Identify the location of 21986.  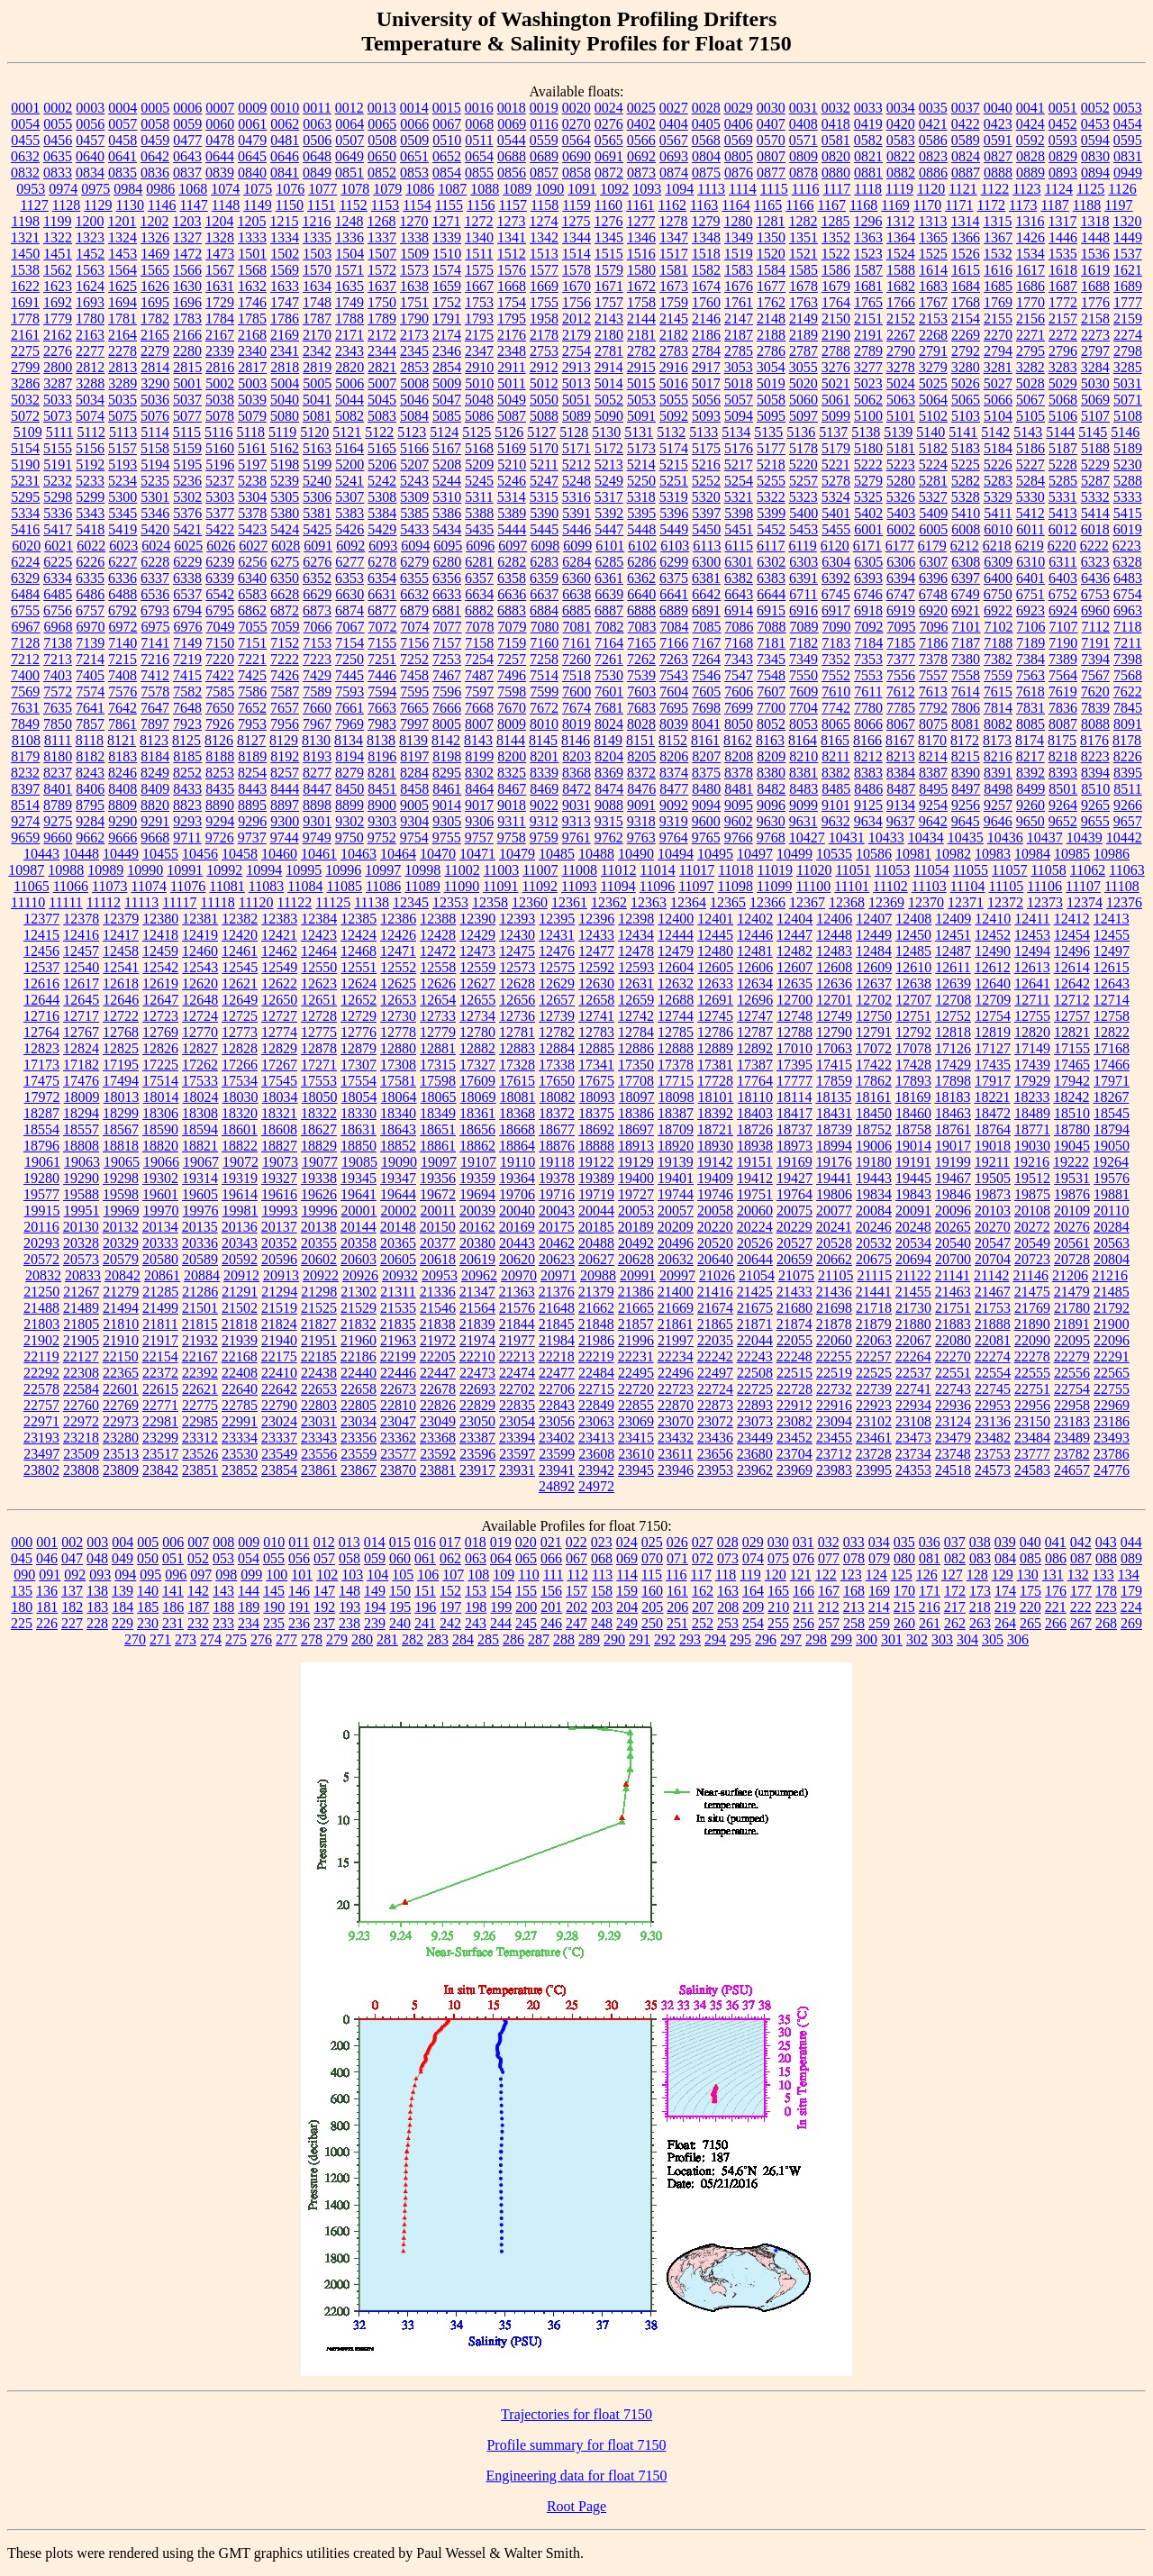
(596, 1340).